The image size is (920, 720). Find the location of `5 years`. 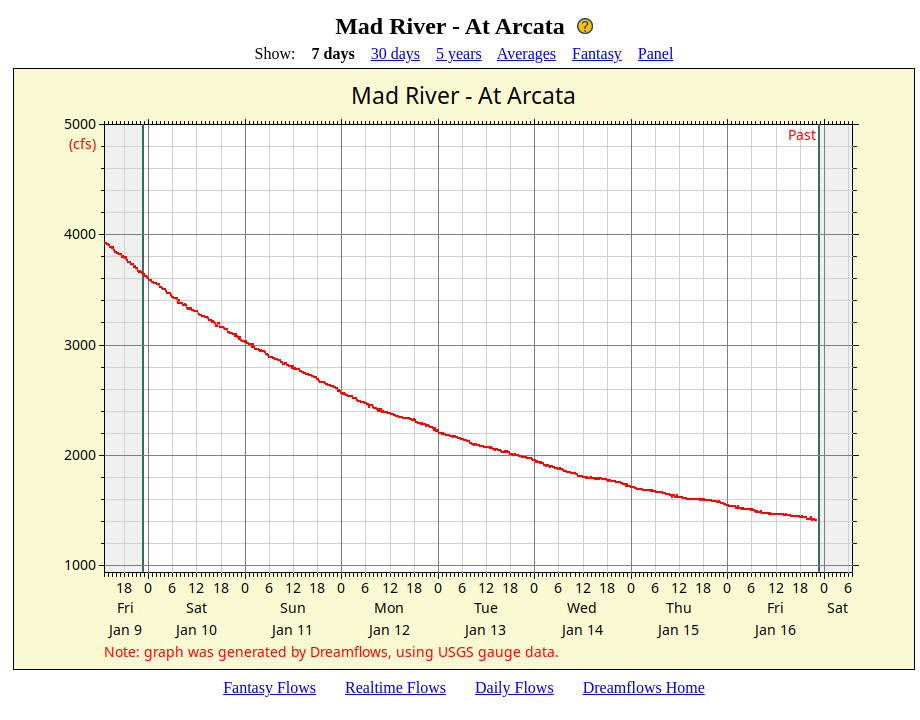

5 years is located at coordinates (459, 53).